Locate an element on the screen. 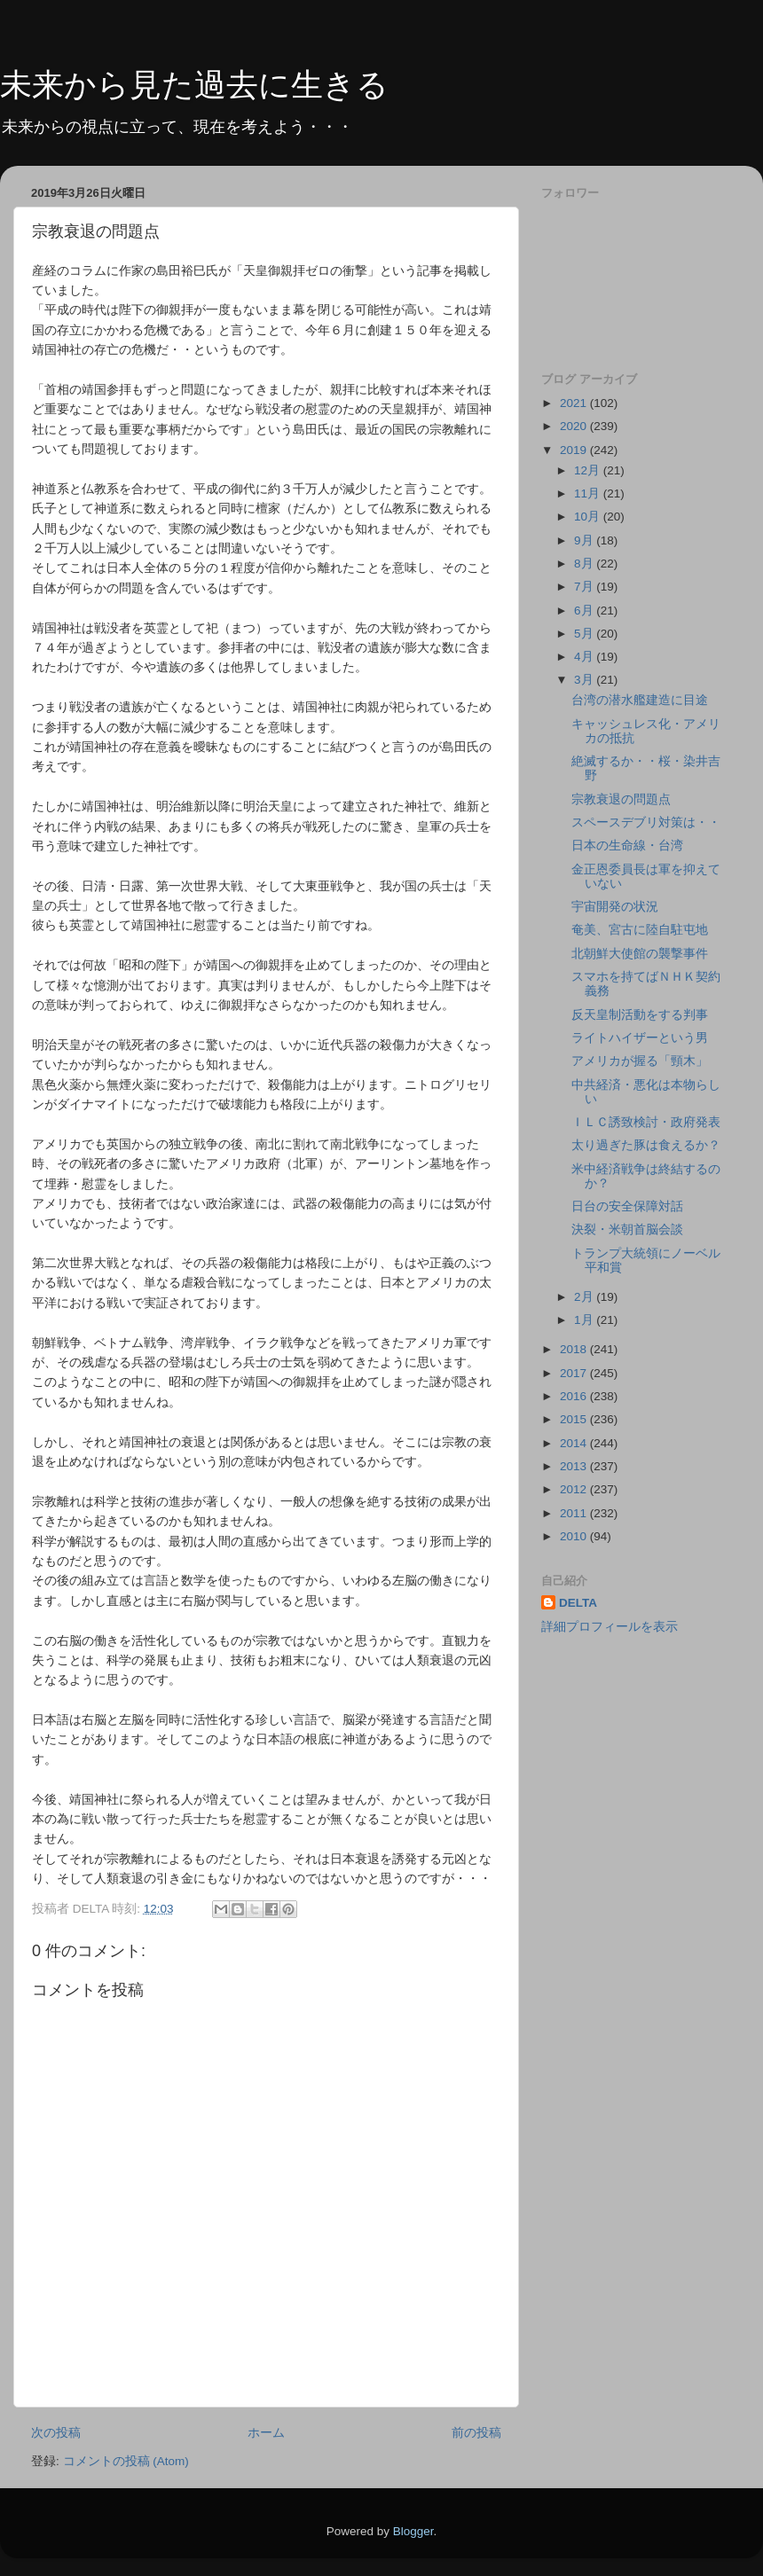 The height and width of the screenshot is (2576, 763). 日本の生命線・台湾 is located at coordinates (627, 845).